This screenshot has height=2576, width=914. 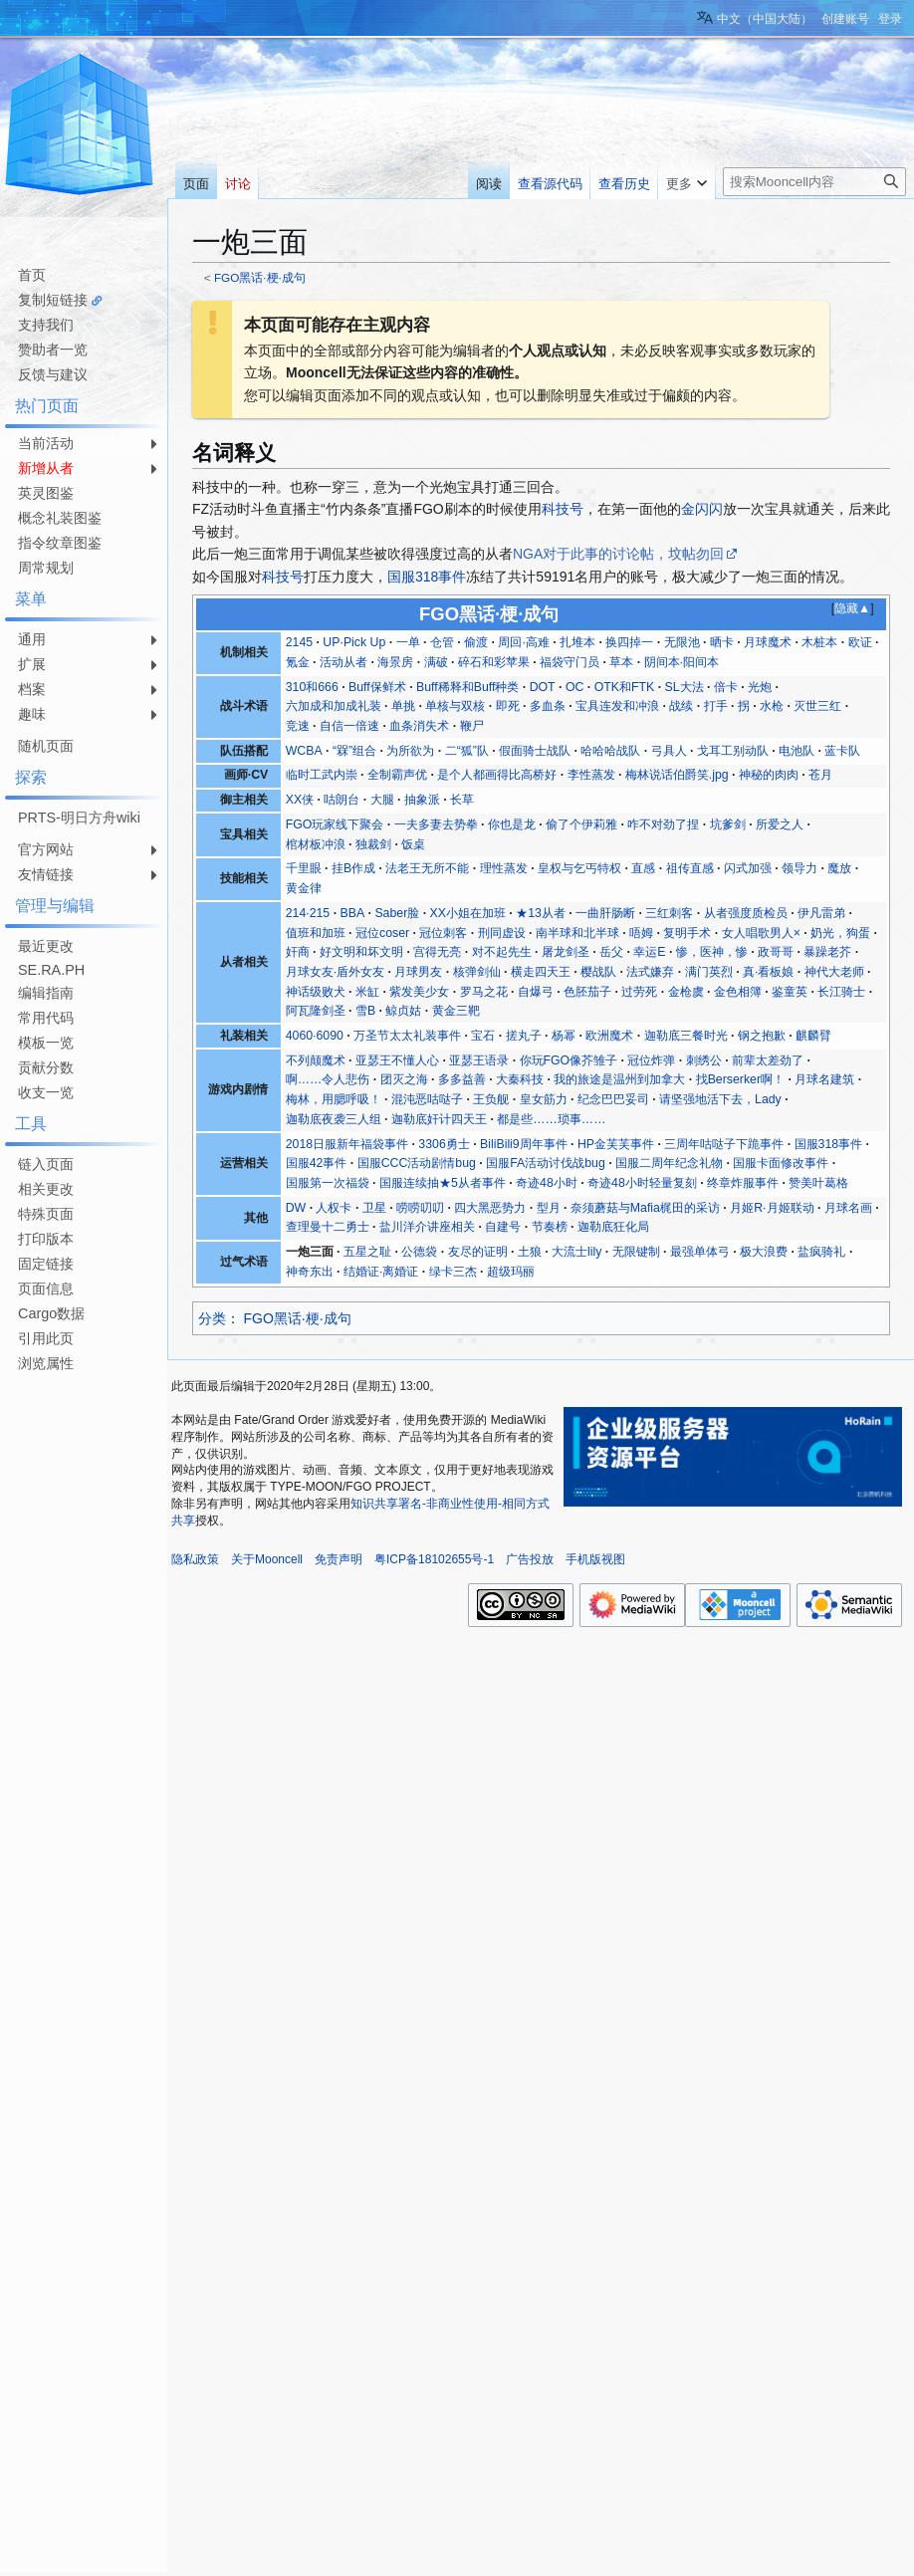 What do you see at coordinates (60, 543) in the screenshot?
I see `指令纹章图鉴` at bounding box center [60, 543].